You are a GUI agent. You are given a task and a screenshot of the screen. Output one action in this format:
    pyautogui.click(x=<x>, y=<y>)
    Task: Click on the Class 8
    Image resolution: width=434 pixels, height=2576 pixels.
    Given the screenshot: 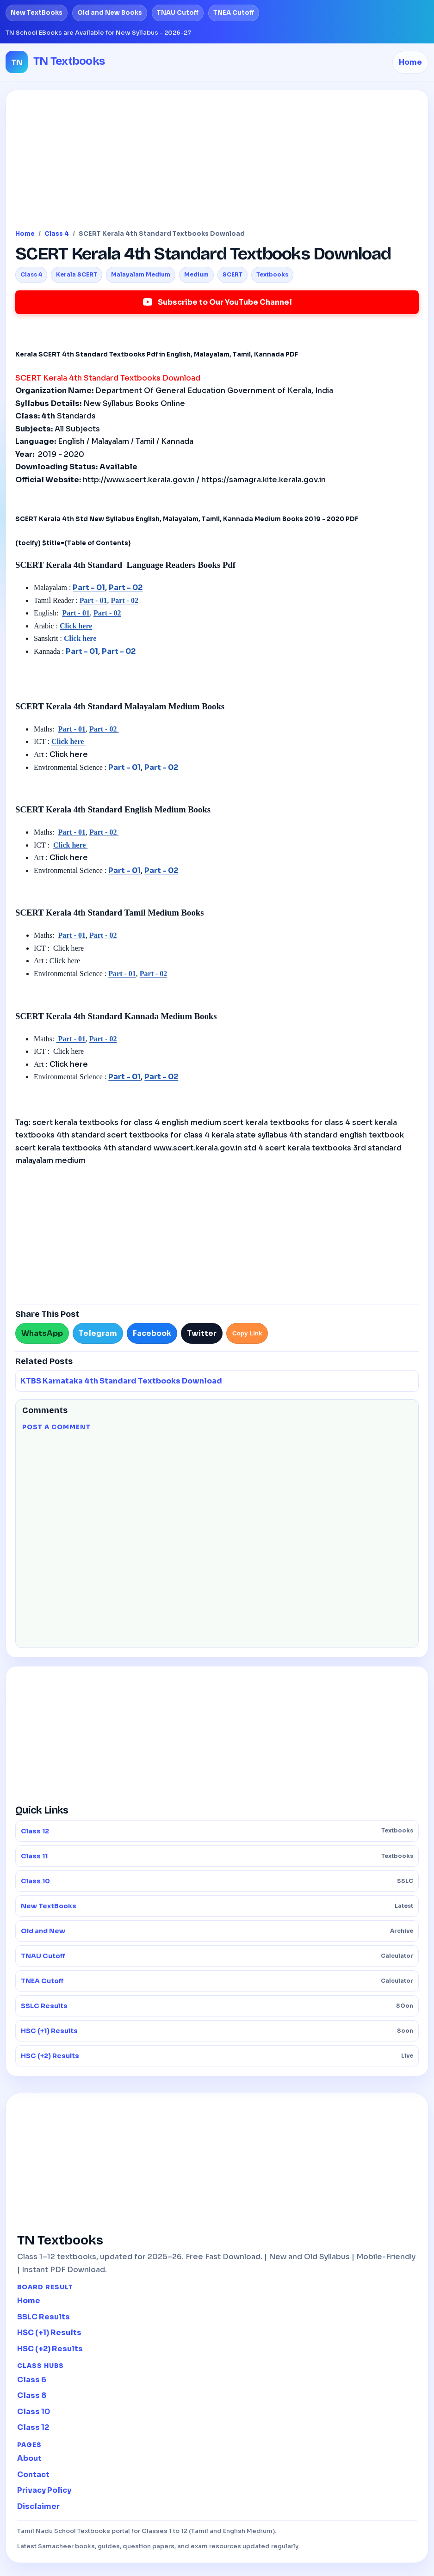 What is the action you would take?
    pyautogui.click(x=31, y=2395)
    